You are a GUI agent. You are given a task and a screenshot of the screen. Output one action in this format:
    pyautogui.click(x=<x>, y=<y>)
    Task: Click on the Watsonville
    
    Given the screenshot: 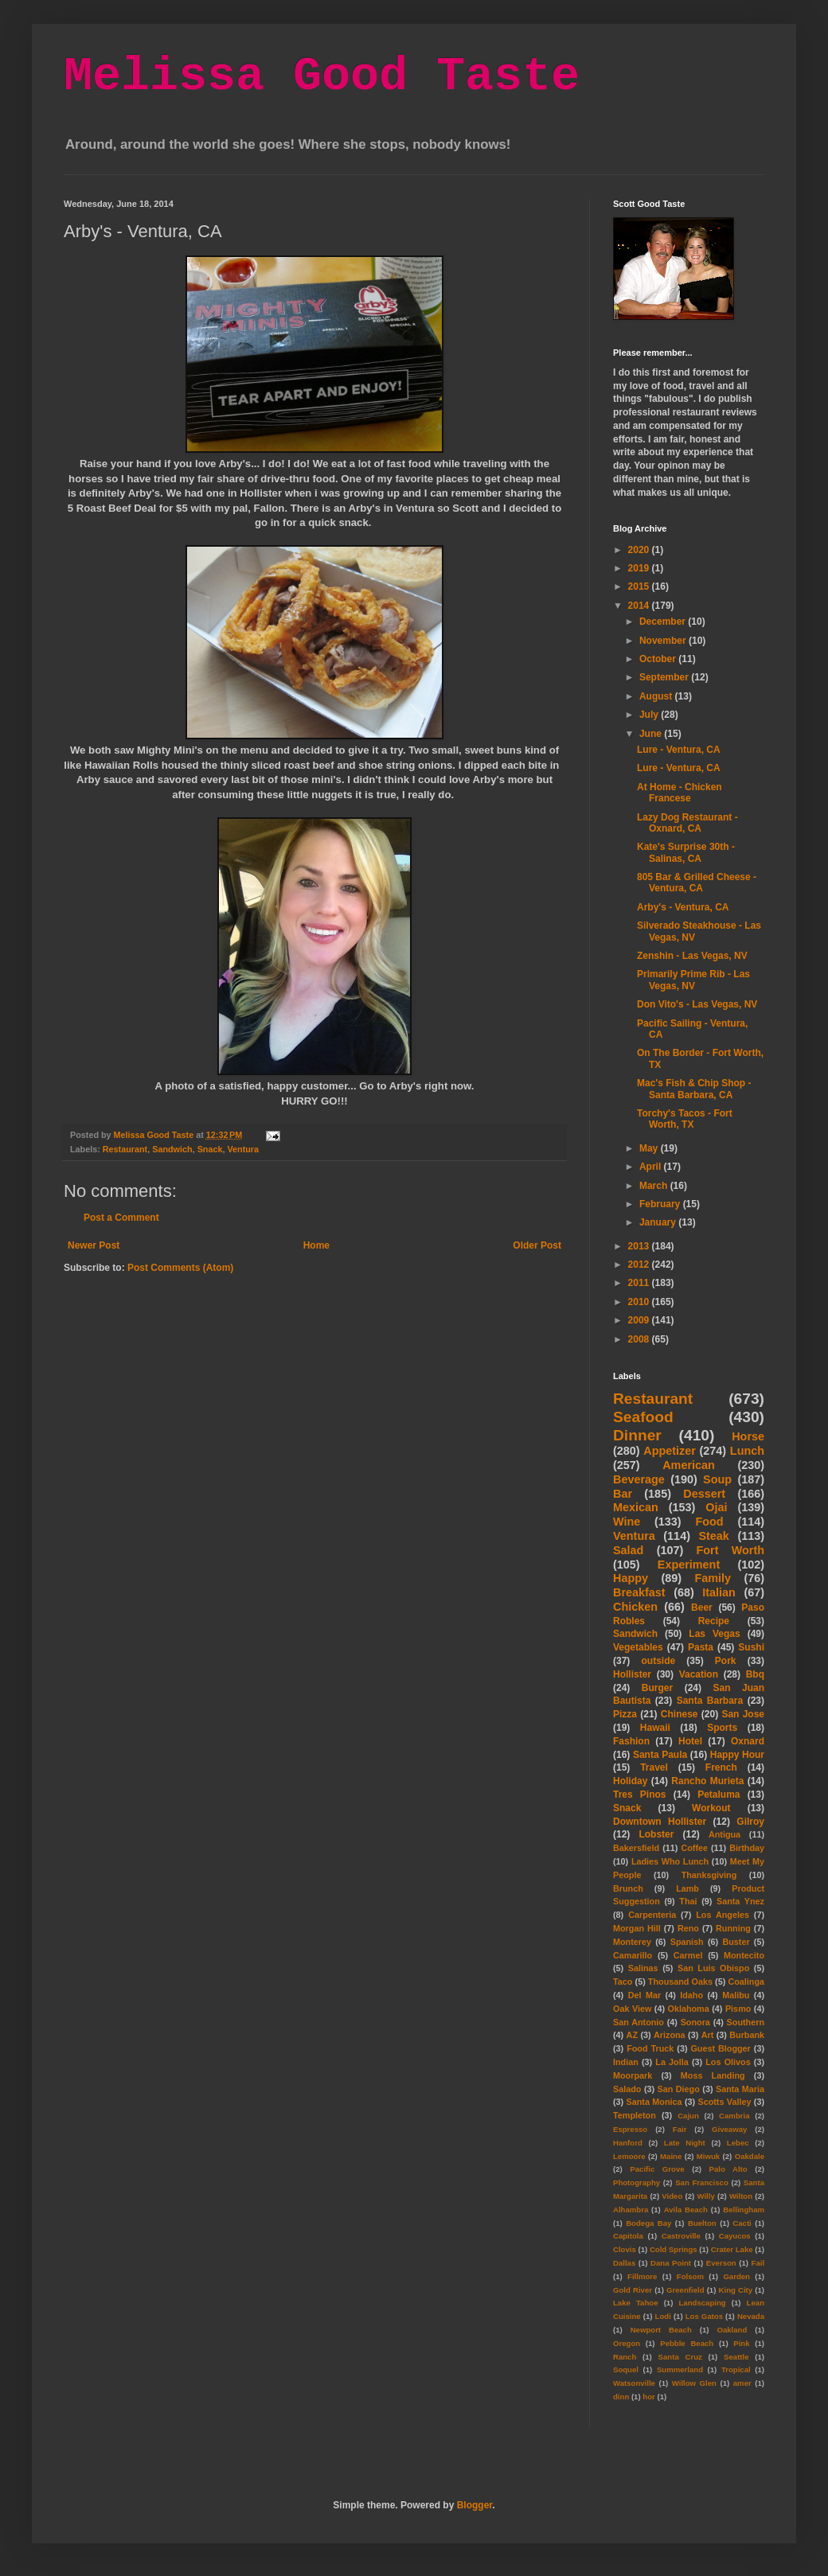 What is the action you would take?
    pyautogui.click(x=634, y=2383)
    